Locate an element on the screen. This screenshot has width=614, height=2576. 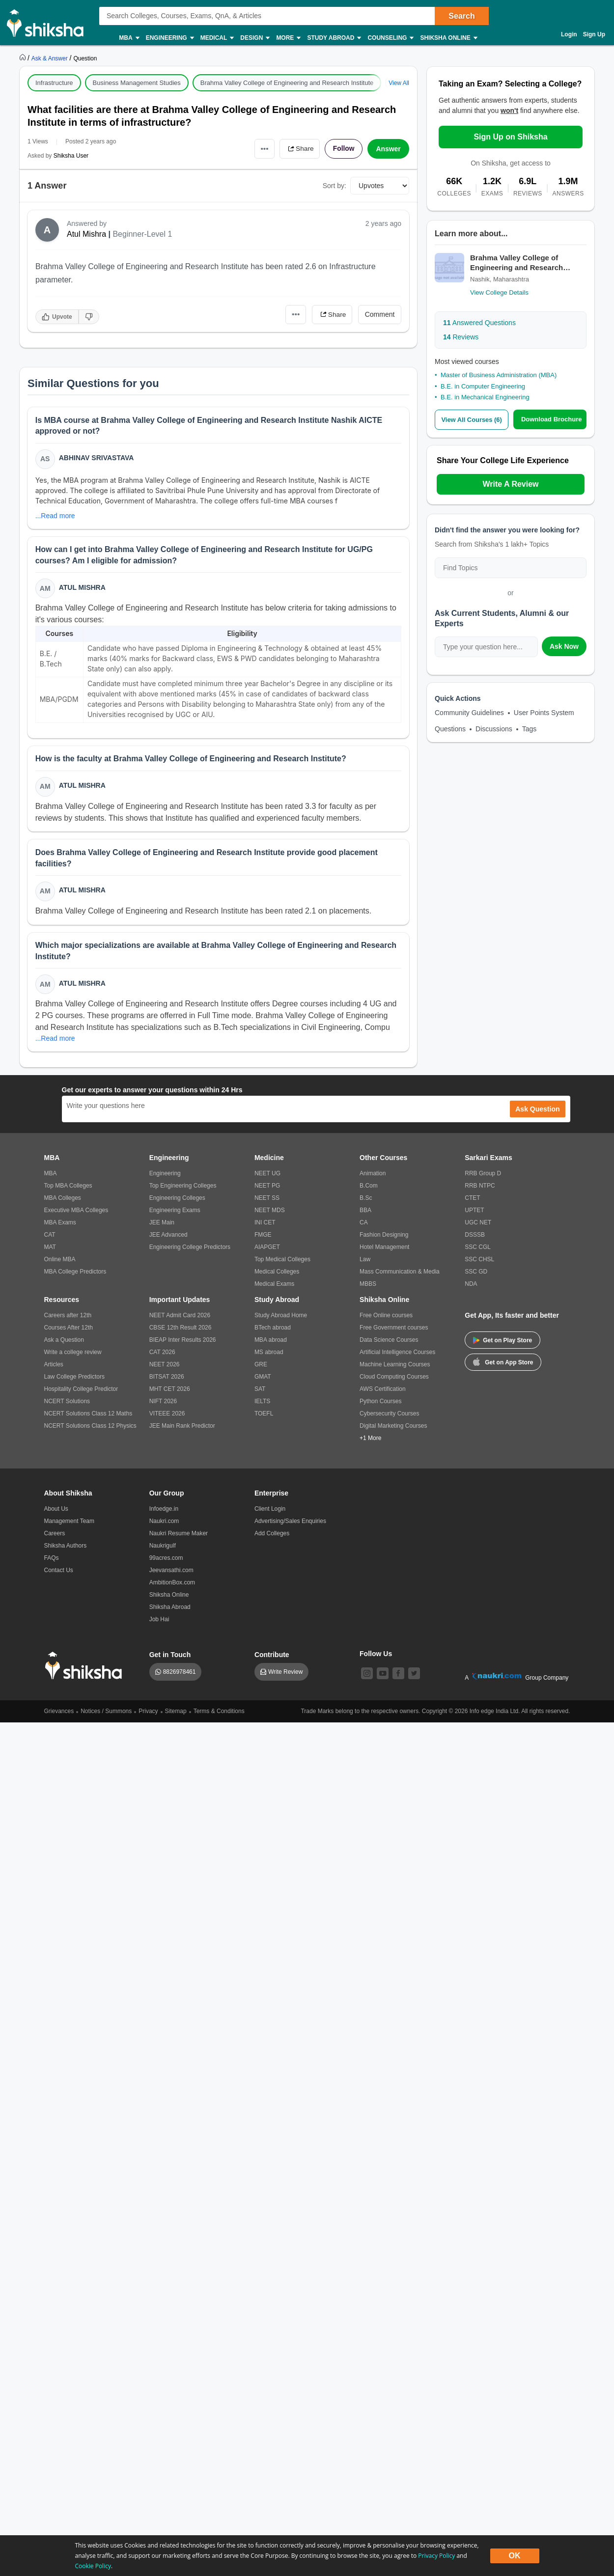
CA is located at coordinates (364, 1223).